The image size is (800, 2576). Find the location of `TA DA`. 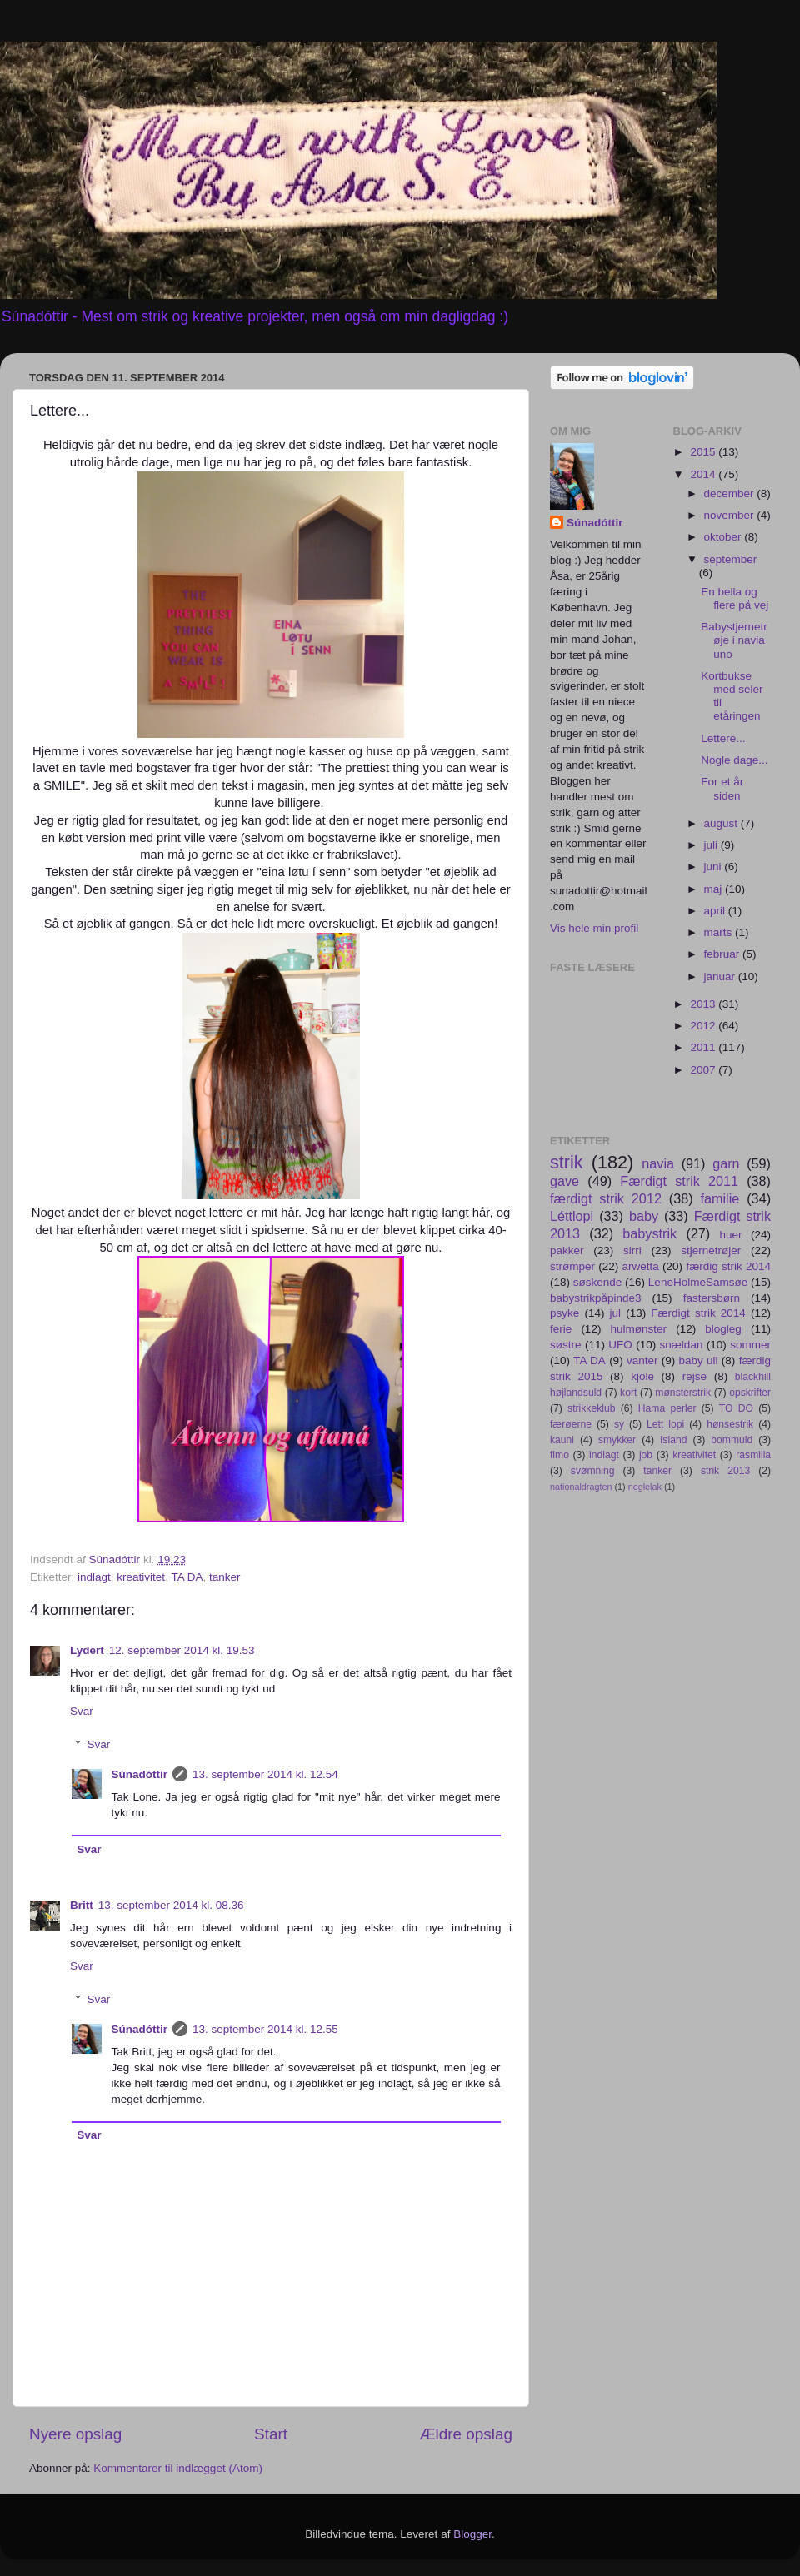

TA DA is located at coordinates (186, 1577).